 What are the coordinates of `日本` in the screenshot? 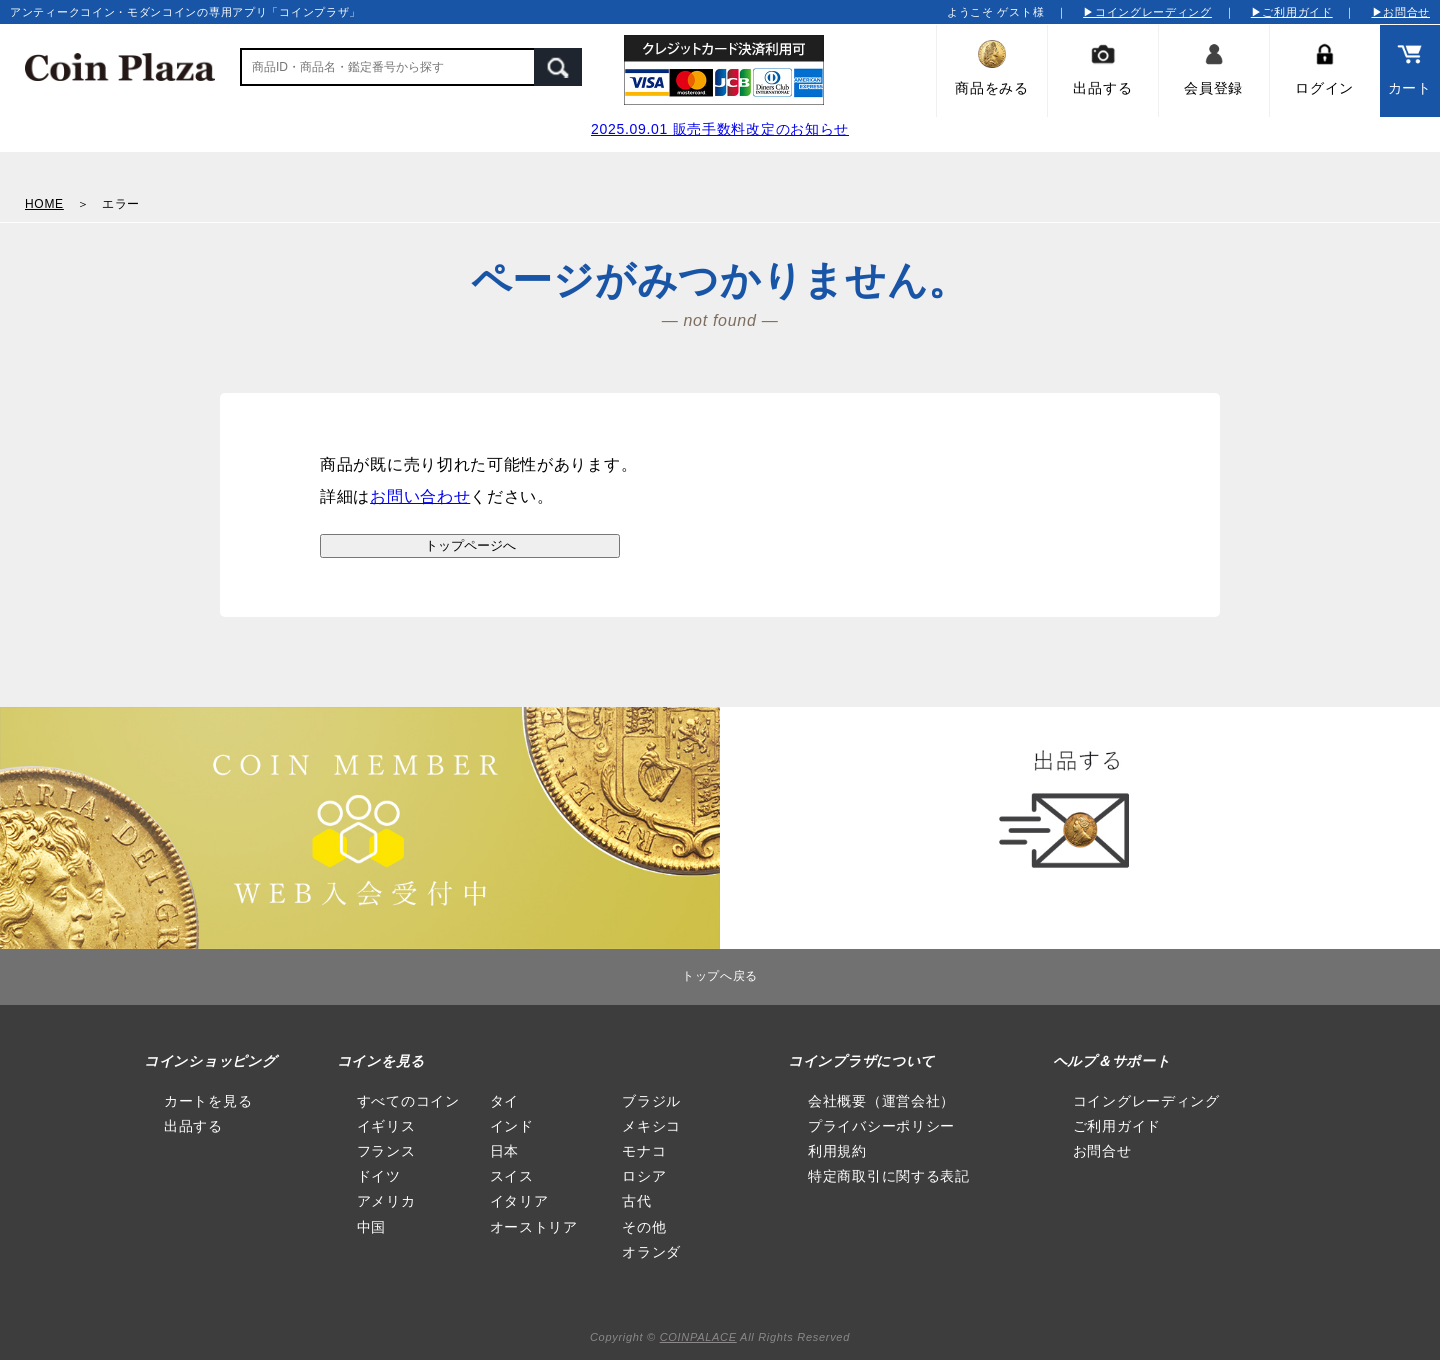 It's located at (504, 1151).